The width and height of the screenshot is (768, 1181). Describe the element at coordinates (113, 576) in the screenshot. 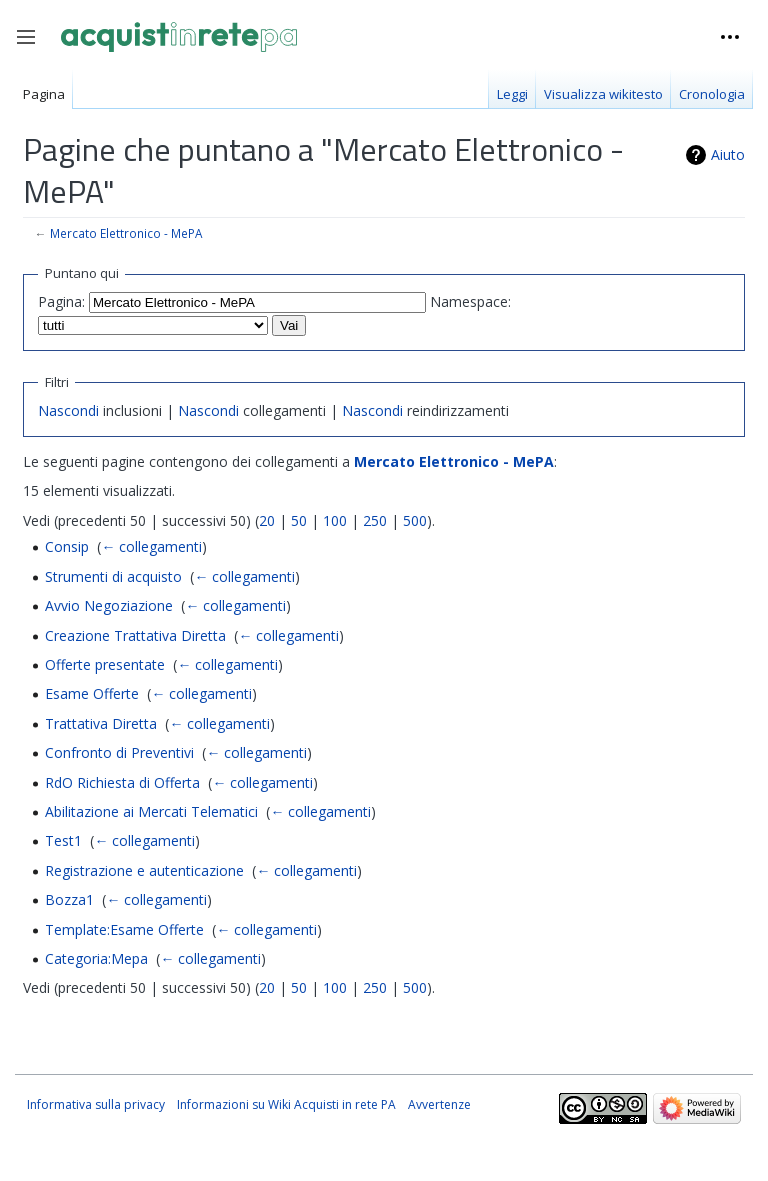

I see `Strumenti di acquisto` at that location.